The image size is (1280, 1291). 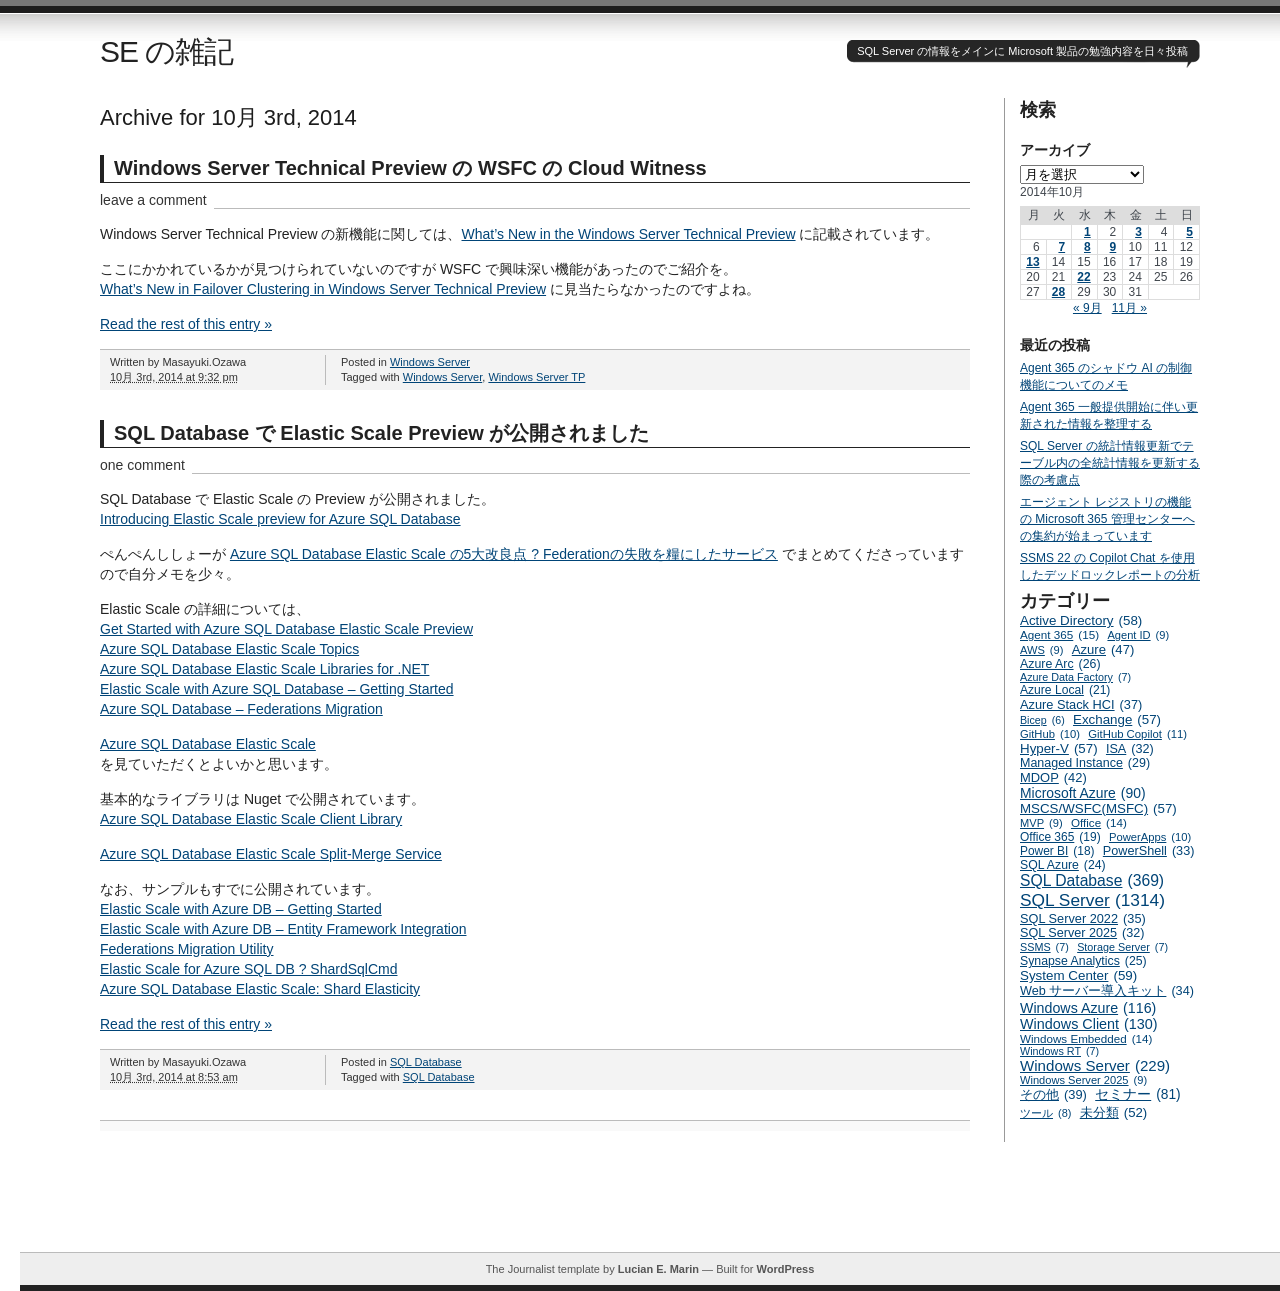 What do you see at coordinates (381, 433) in the screenshot?
I see `SQL Database で Elastic Scale Preview が公開されました` at bounding box center [381, 433].